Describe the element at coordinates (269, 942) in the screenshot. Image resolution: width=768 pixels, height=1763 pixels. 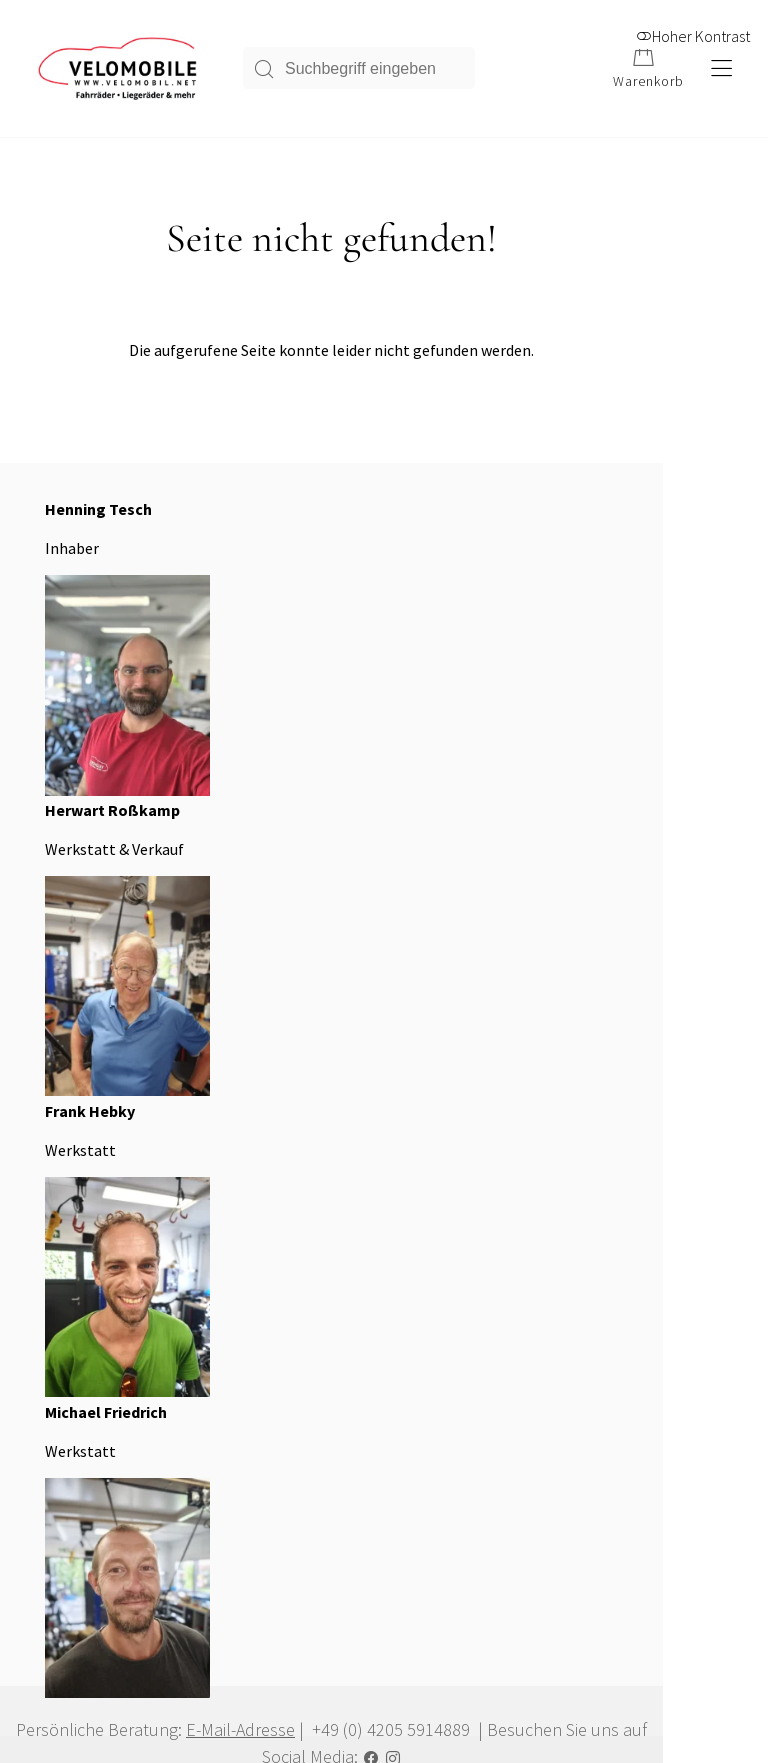
I see `E-Mail-Adresse` at that location.